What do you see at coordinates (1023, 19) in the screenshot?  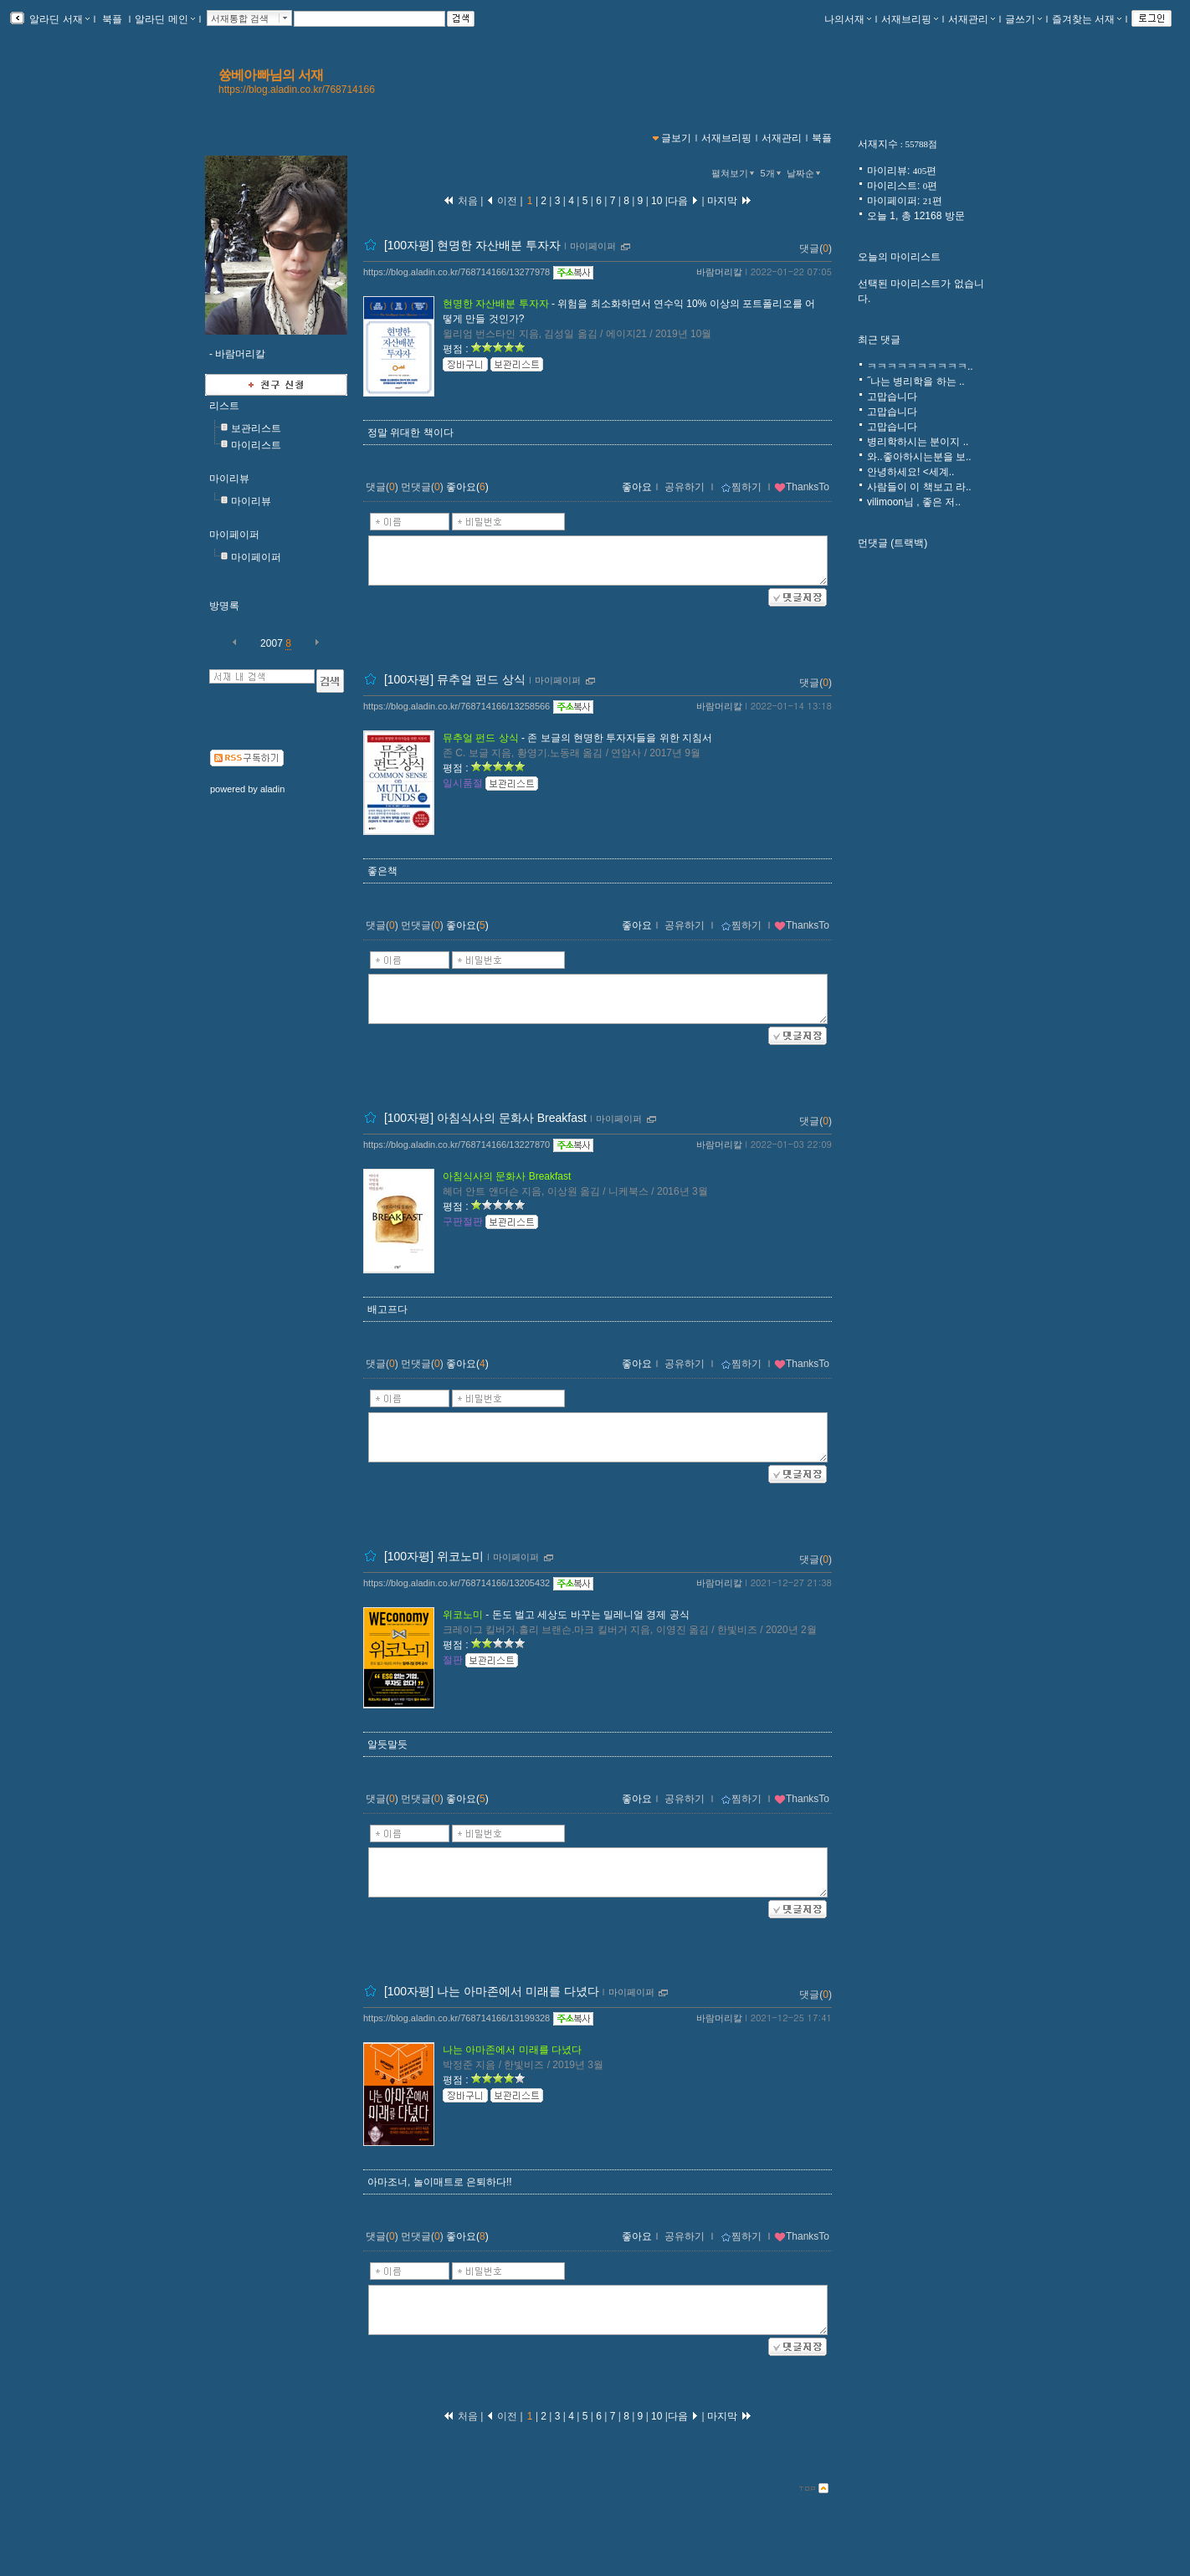 I see `글쓰기` at bounding box center [1023, 19].